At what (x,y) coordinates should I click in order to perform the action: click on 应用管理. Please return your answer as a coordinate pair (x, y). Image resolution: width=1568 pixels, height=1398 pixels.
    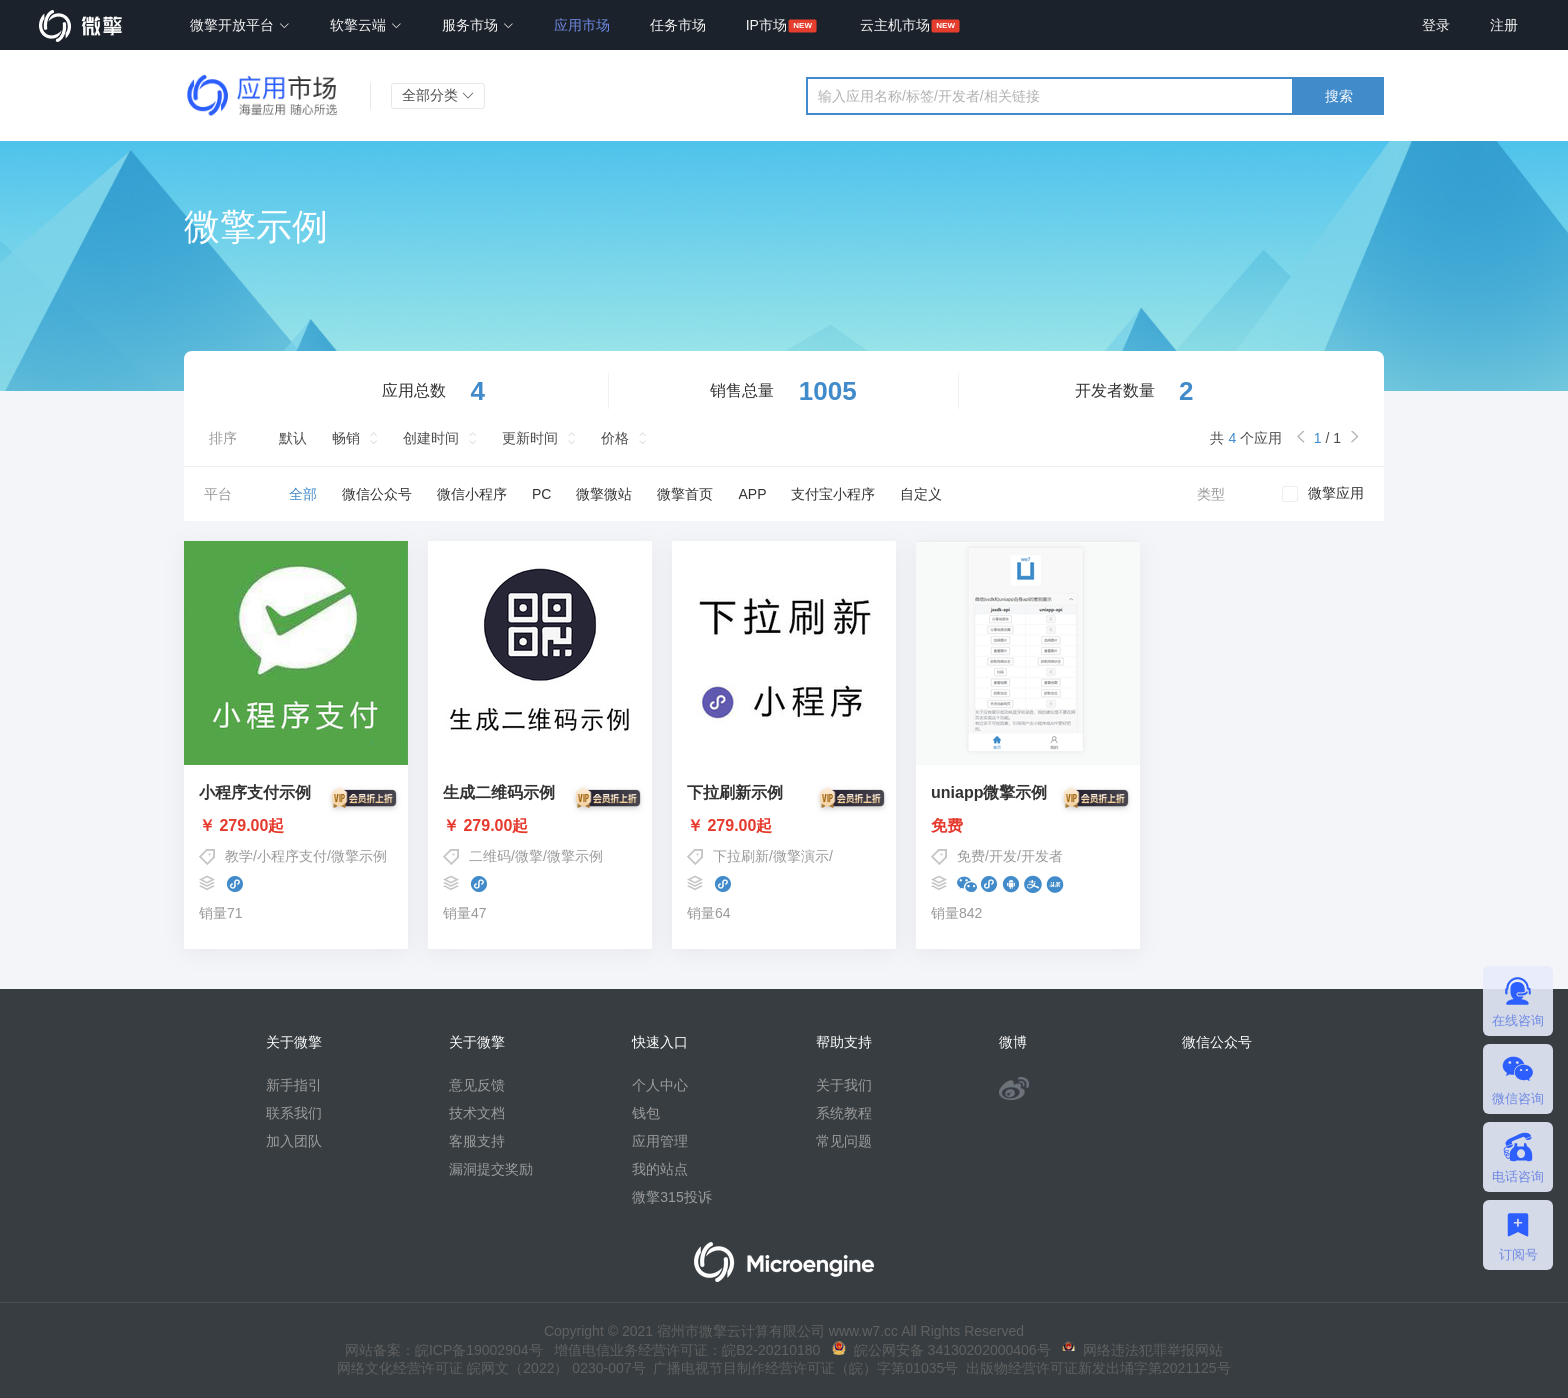
    Looking at the image, I should click on (660, 1141).